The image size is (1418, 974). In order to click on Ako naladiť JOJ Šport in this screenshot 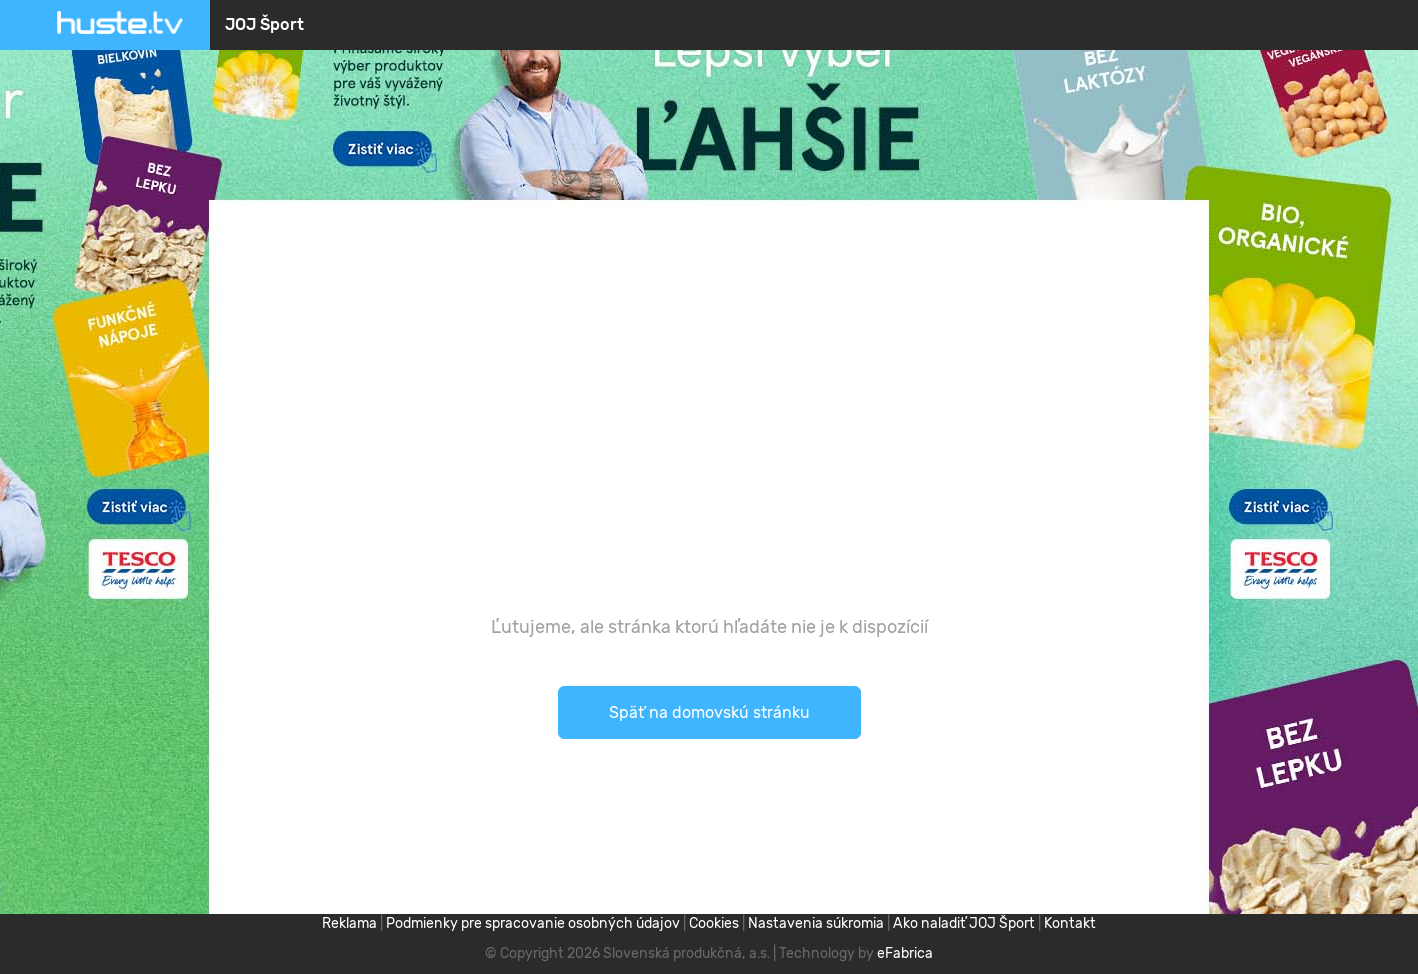, I will do `click(964, 923)`.